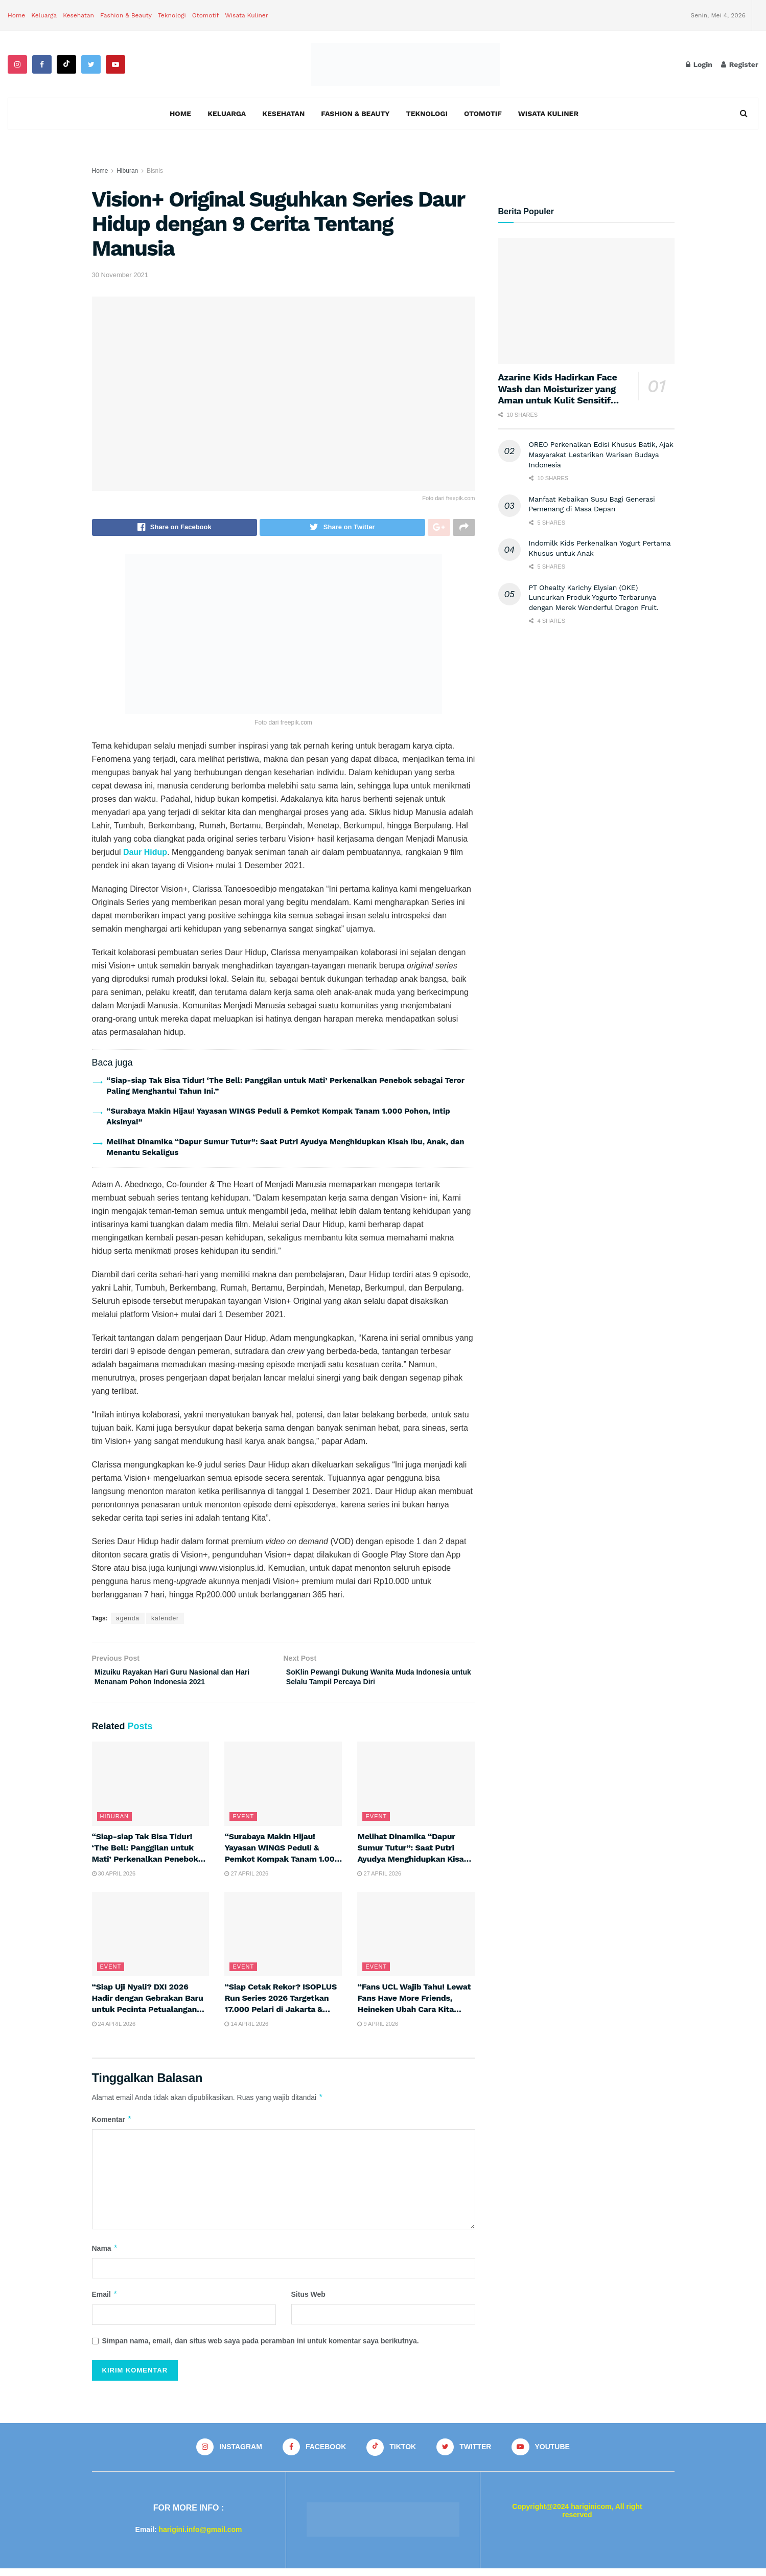 Image resolution: width=766 pixels, height=2576 pixels. What do you see at coordinates (200, 2538) in the screenshot?
I see `harigini.info@gmail.com` at bounding box center [200, 2538].